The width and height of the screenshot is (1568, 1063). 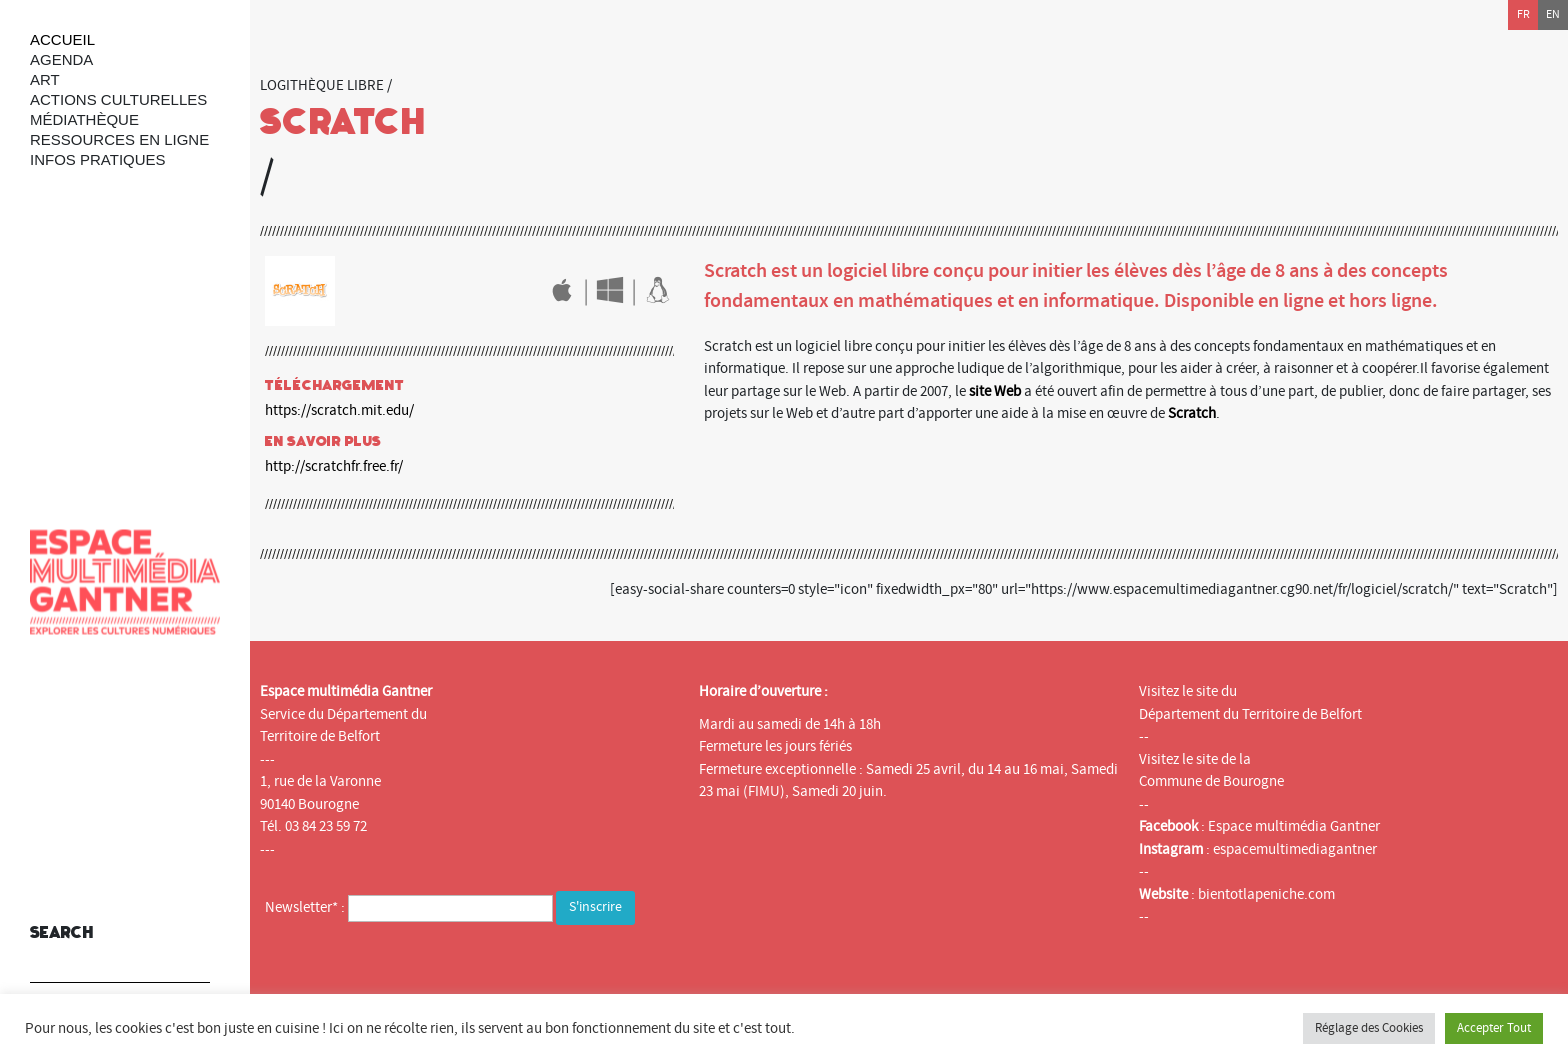 I want to click on https://scratch.mit.edu/, so click(x=339, y=410).